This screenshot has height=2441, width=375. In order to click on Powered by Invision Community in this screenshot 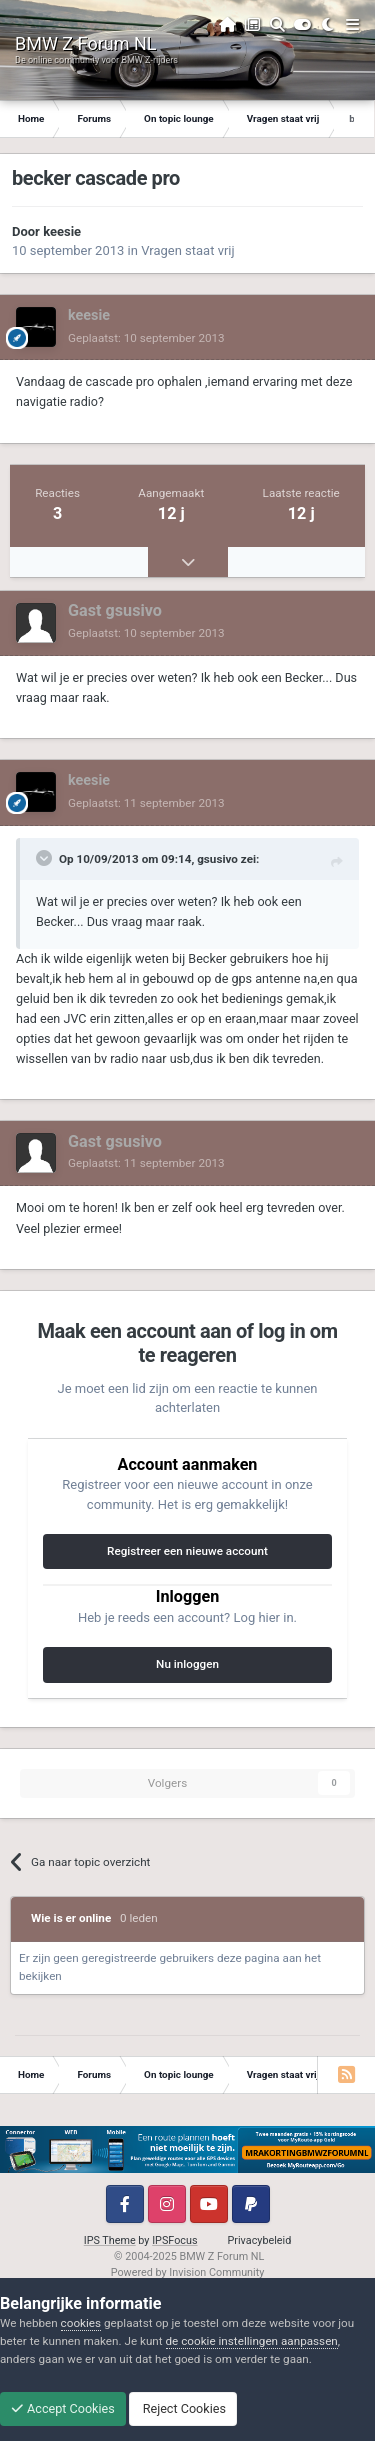, I will do `click(188, 2272)`.